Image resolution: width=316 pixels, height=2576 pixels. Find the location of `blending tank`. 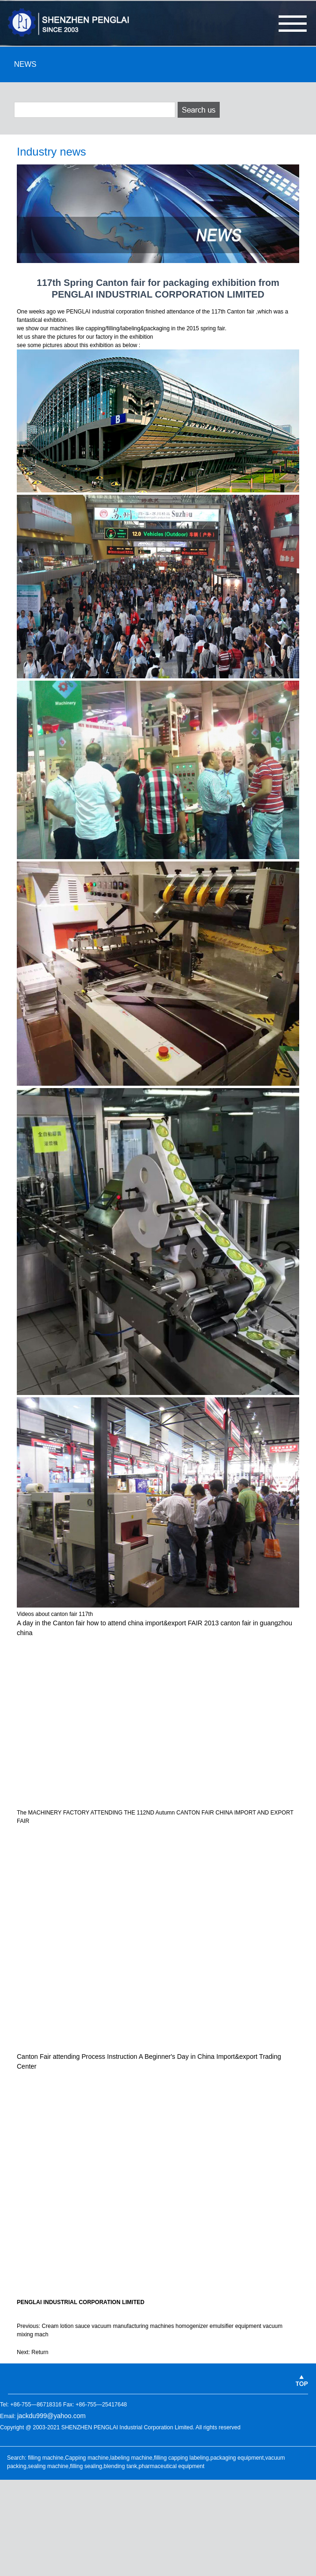

blending tank is located at coordinates (120, 2466).